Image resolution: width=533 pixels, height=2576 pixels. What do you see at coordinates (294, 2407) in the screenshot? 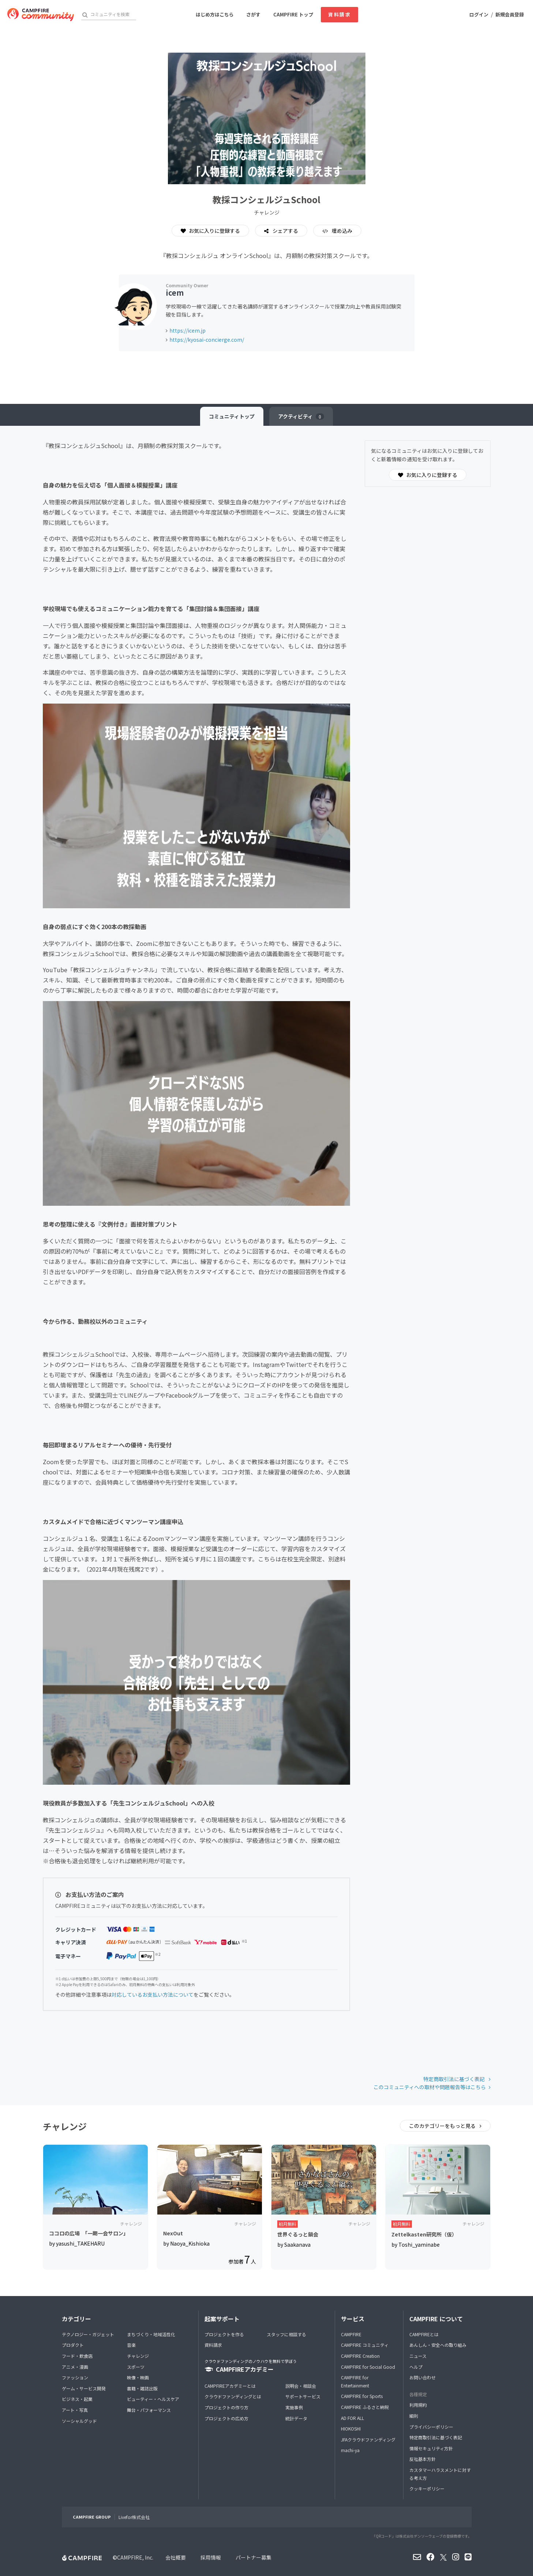
I see `実施事例` at bounding box center [294, 2407].